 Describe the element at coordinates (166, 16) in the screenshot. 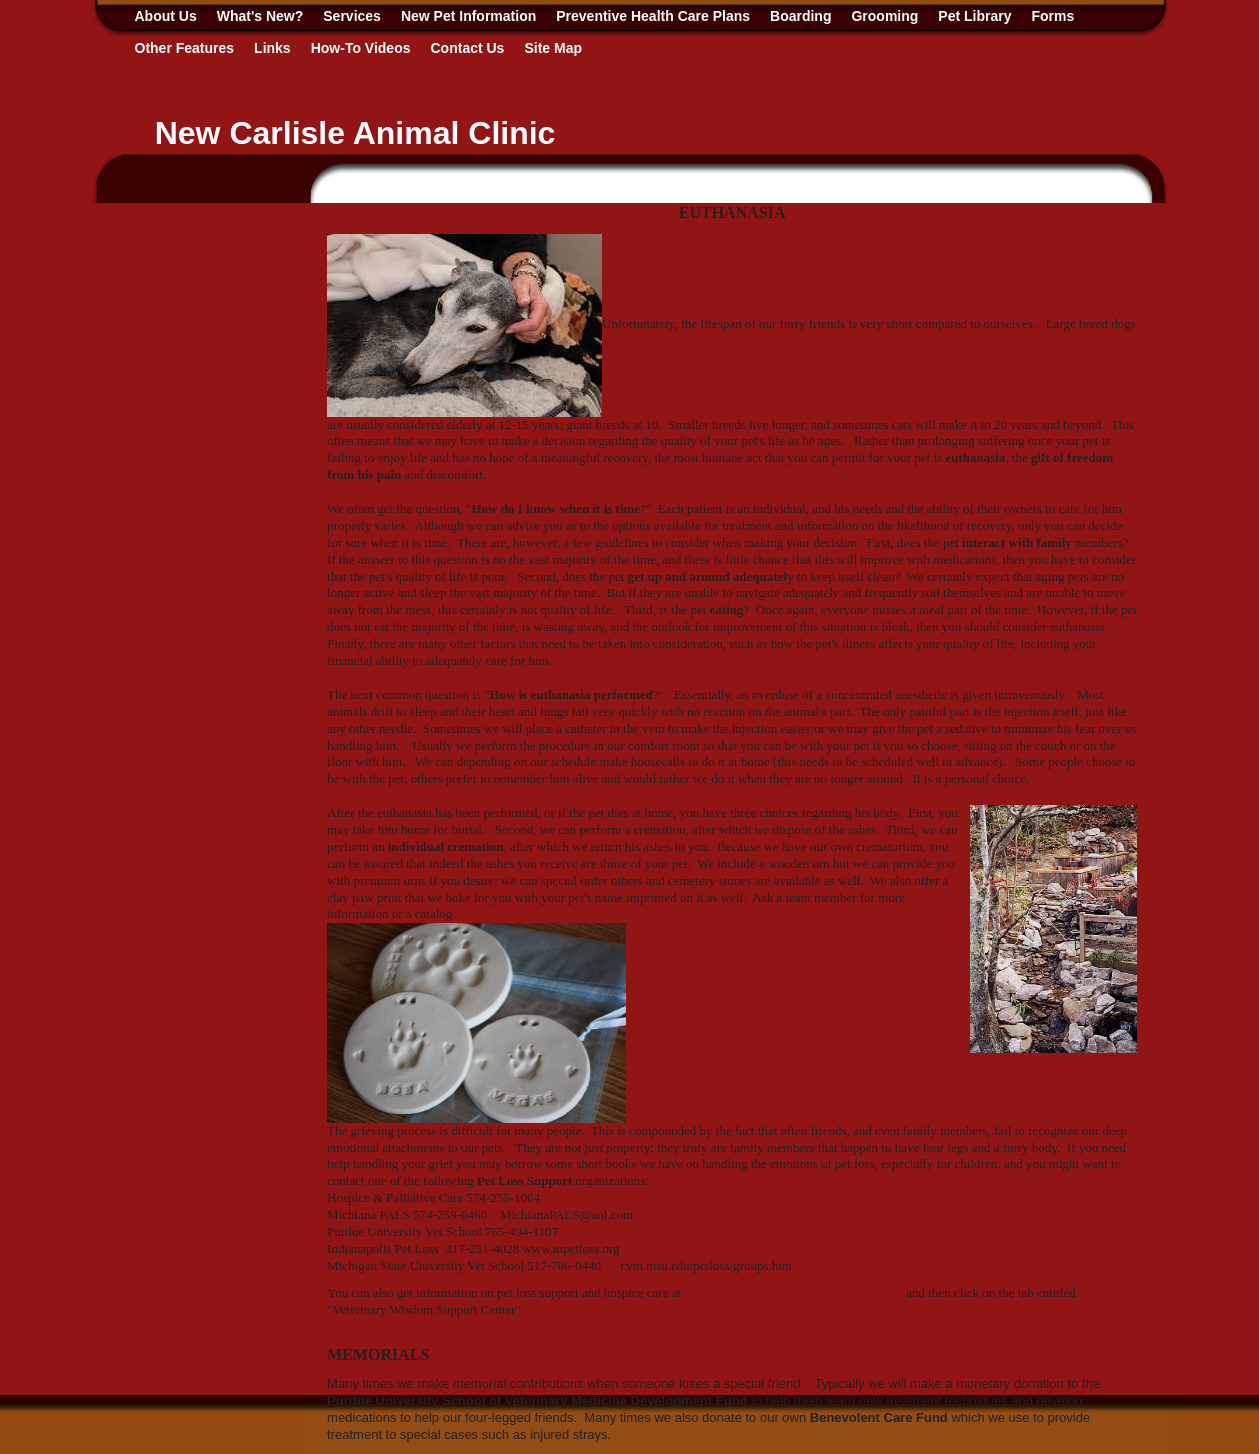

I see `About Us` at that location.